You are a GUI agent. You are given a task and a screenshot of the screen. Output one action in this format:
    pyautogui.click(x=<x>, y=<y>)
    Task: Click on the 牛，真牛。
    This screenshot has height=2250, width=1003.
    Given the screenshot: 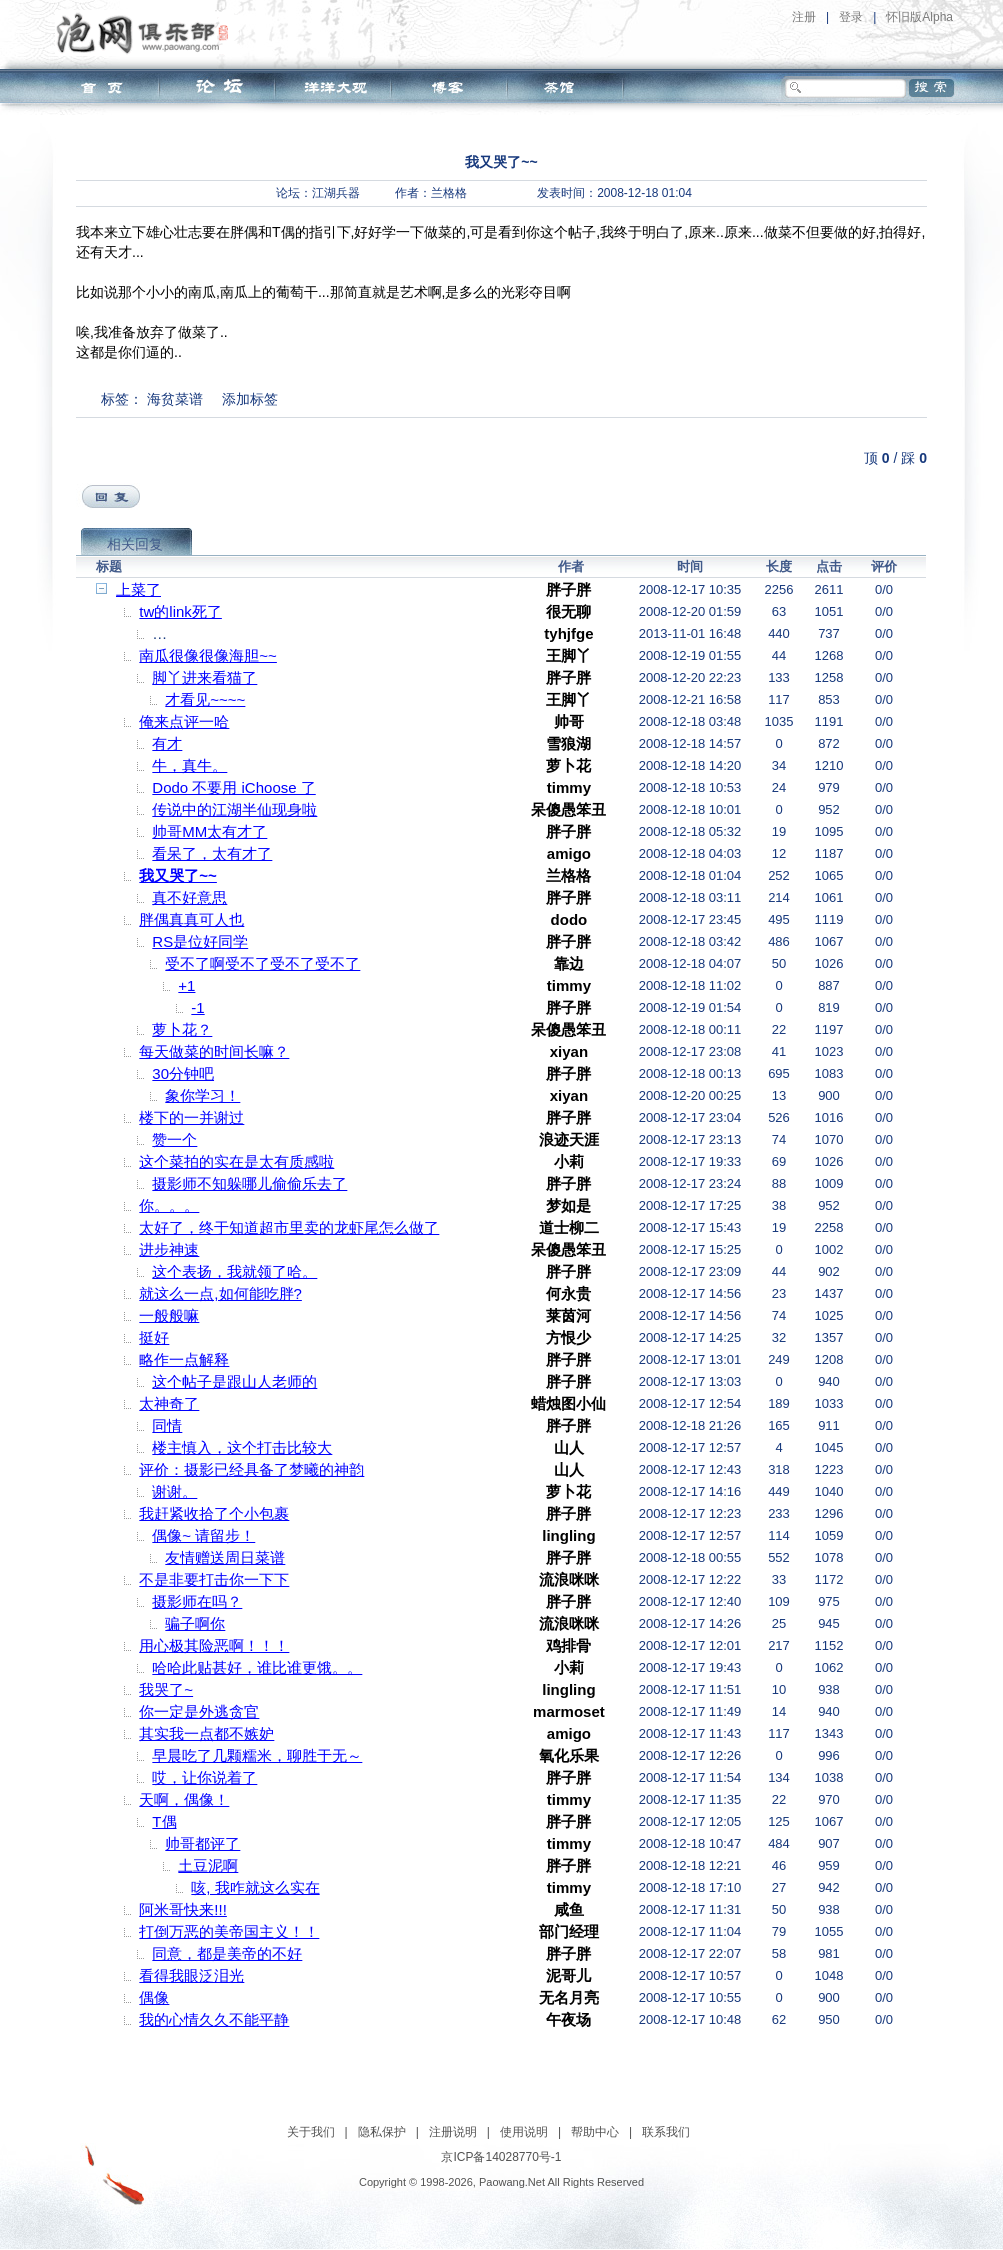 What is the action you would take?
    pyautogui.click(x=189, y=765)
    